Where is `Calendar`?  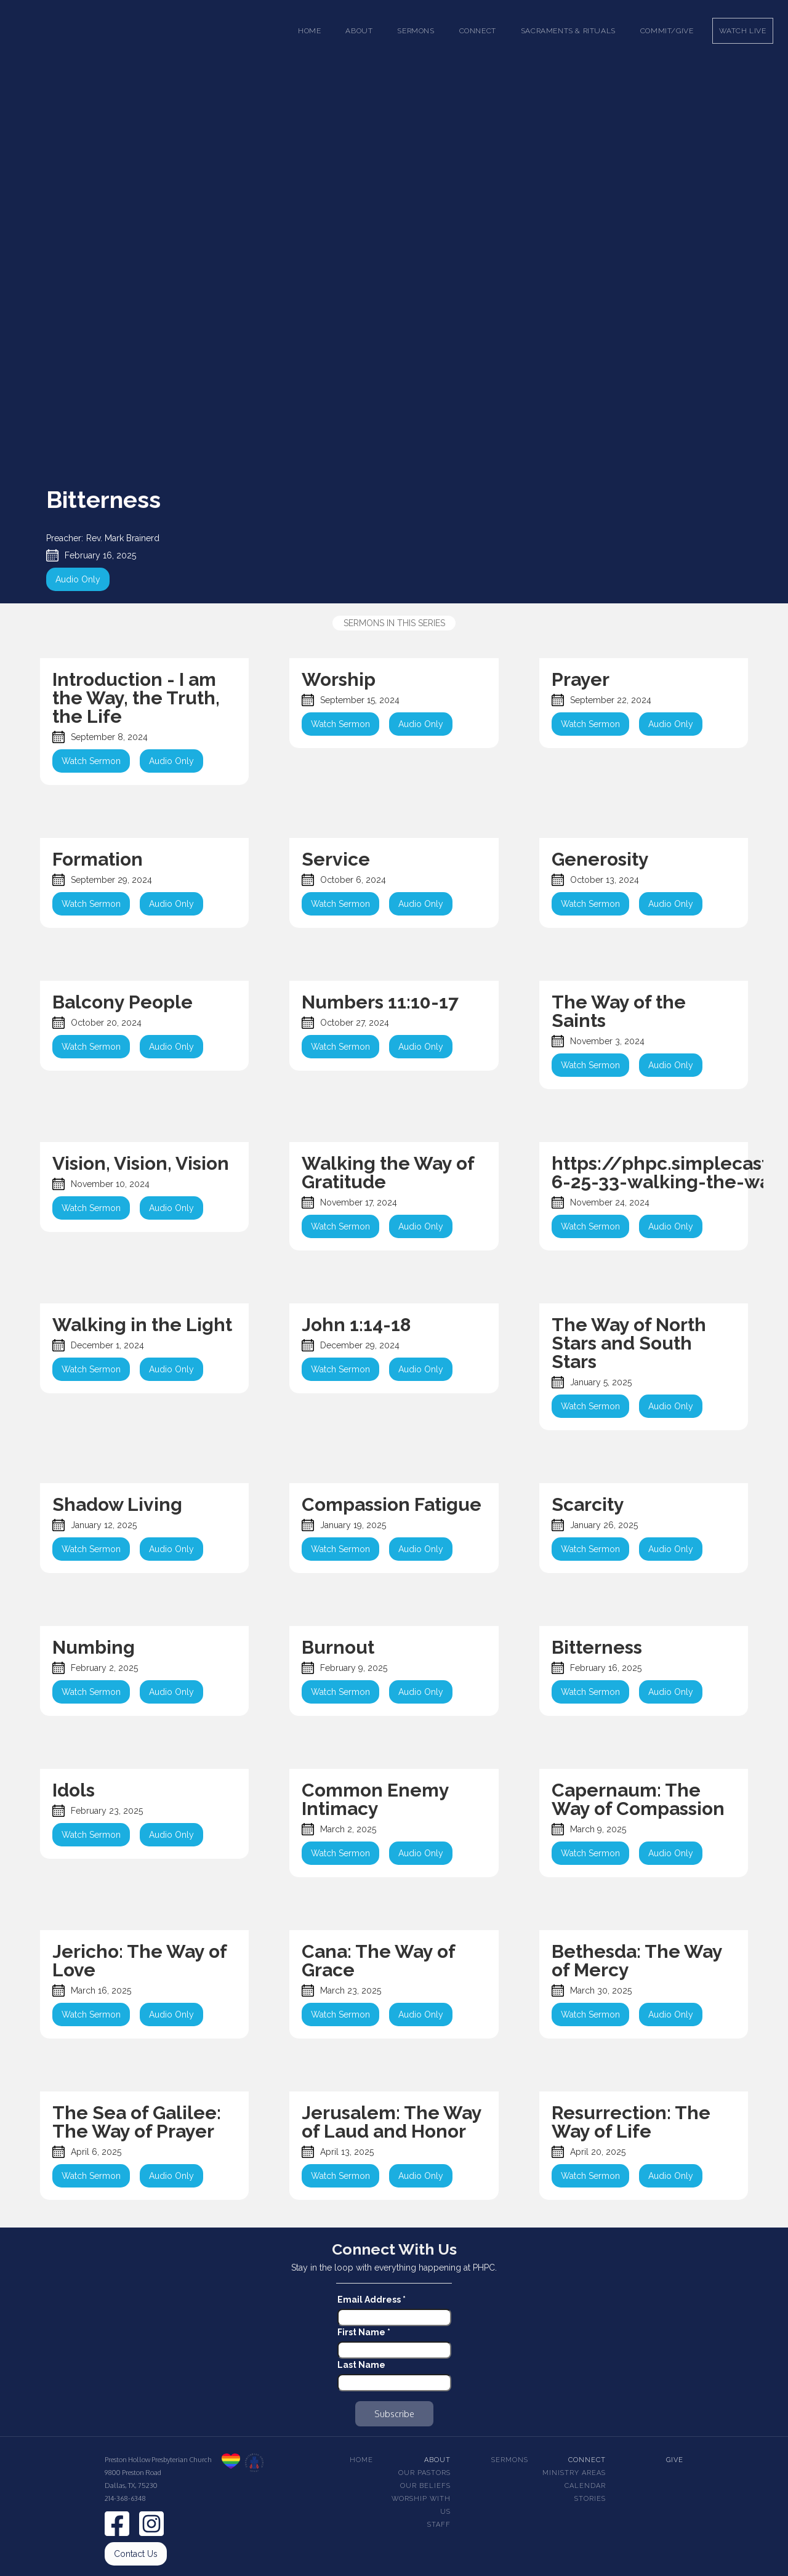
Calendar is located at coordinates (585, 2486).